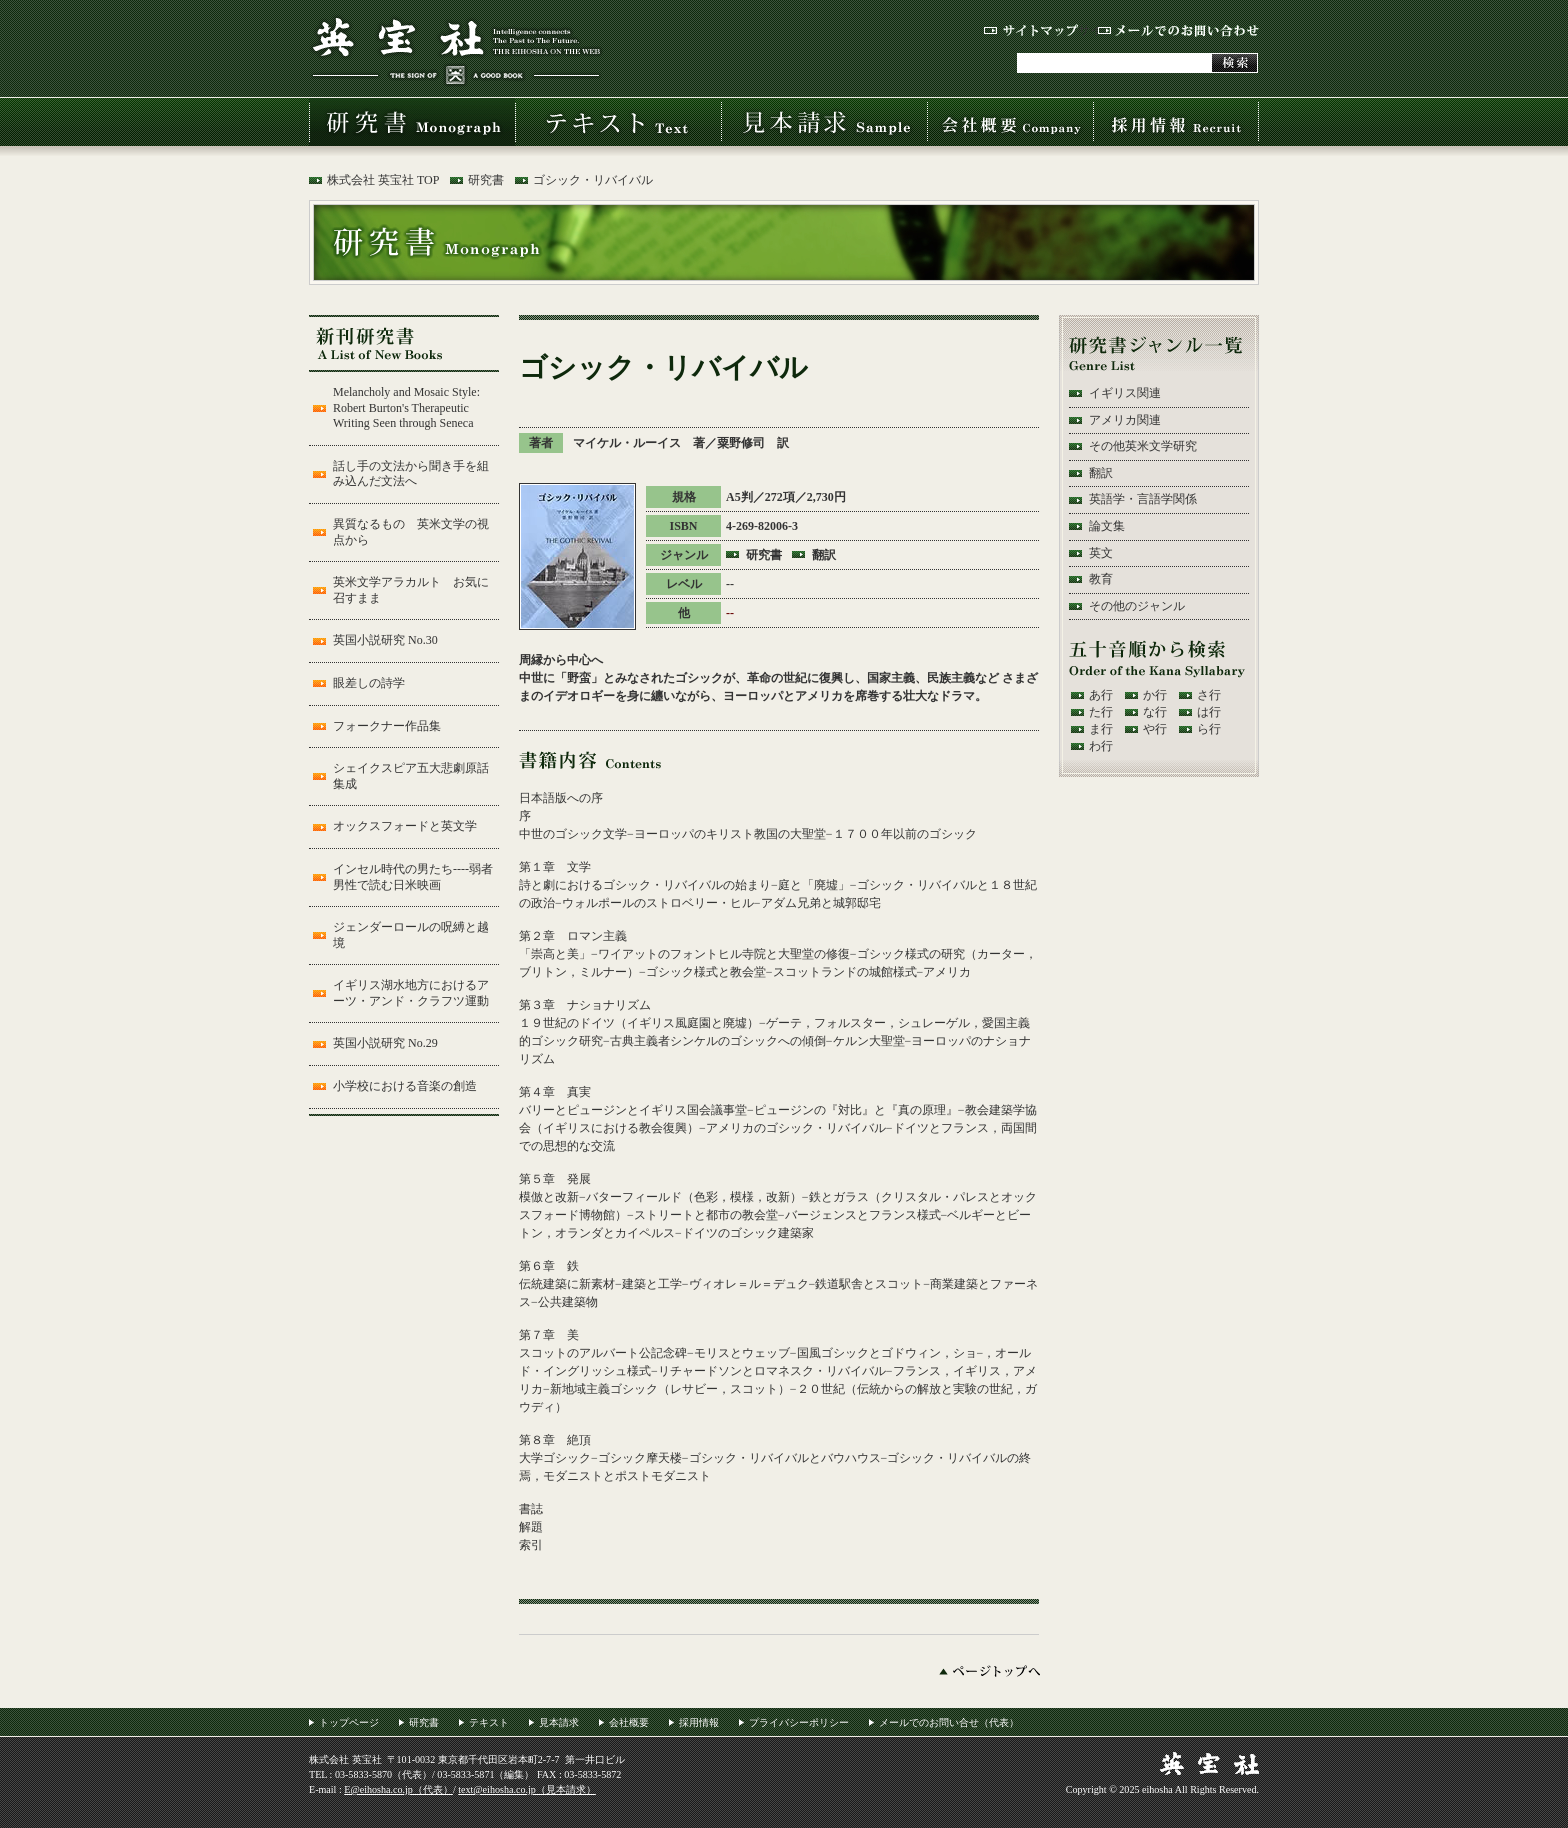 This screenshot has height=1828, width=1568. I want to click on や行, so click(1155, 729).